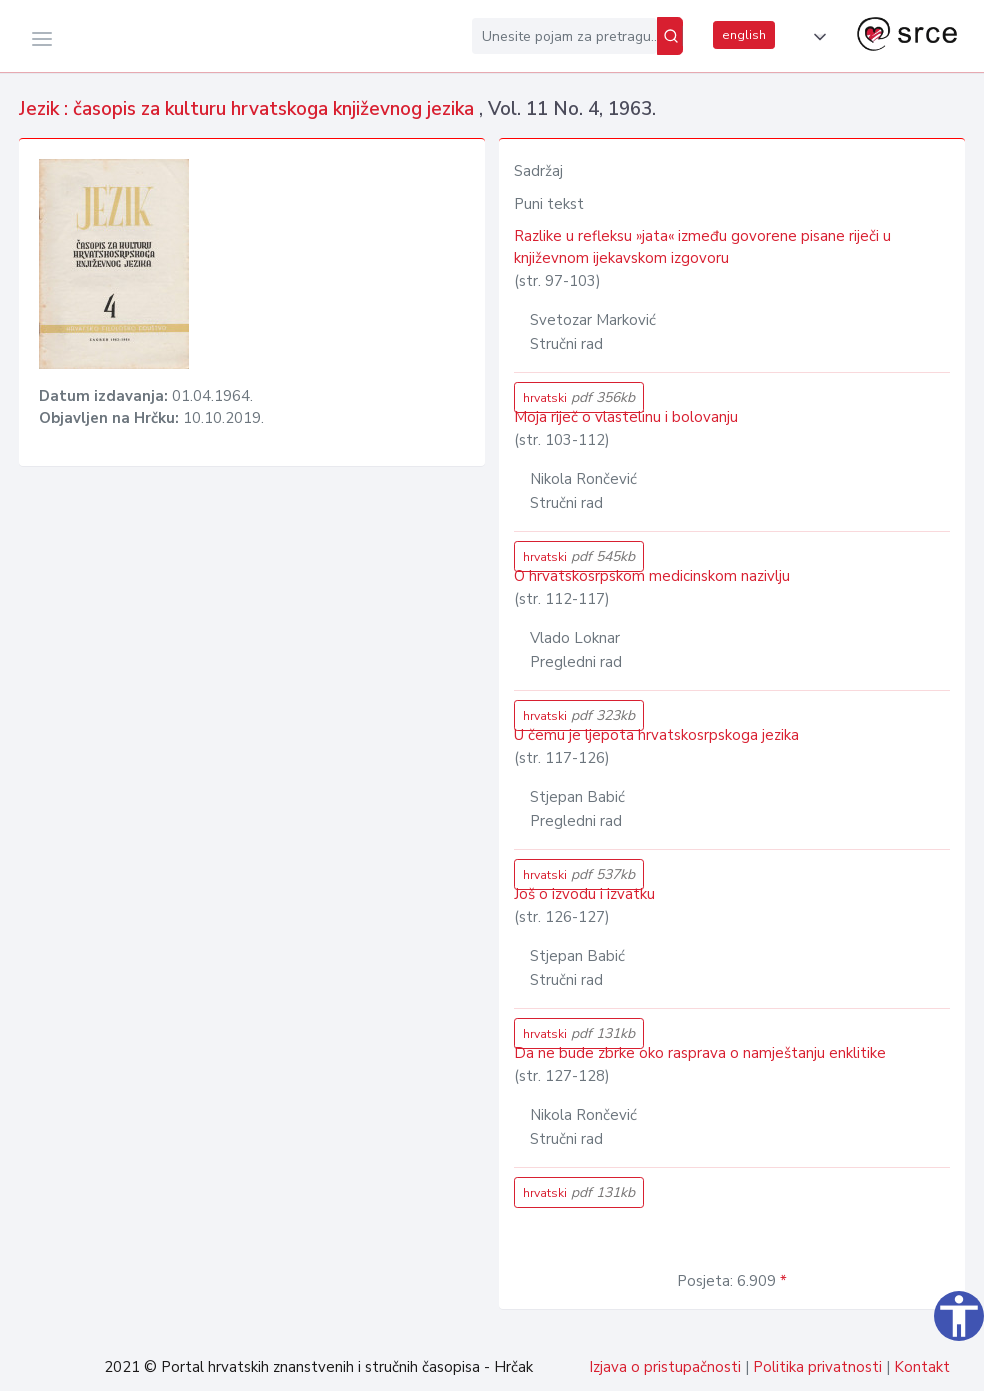 Image resolution: width=984 pixels, height=1391 pixels. What do you see at coordinates (670, 36) in the screenshot?
I see `[Pretraži]` at bounding box center [670, 36].